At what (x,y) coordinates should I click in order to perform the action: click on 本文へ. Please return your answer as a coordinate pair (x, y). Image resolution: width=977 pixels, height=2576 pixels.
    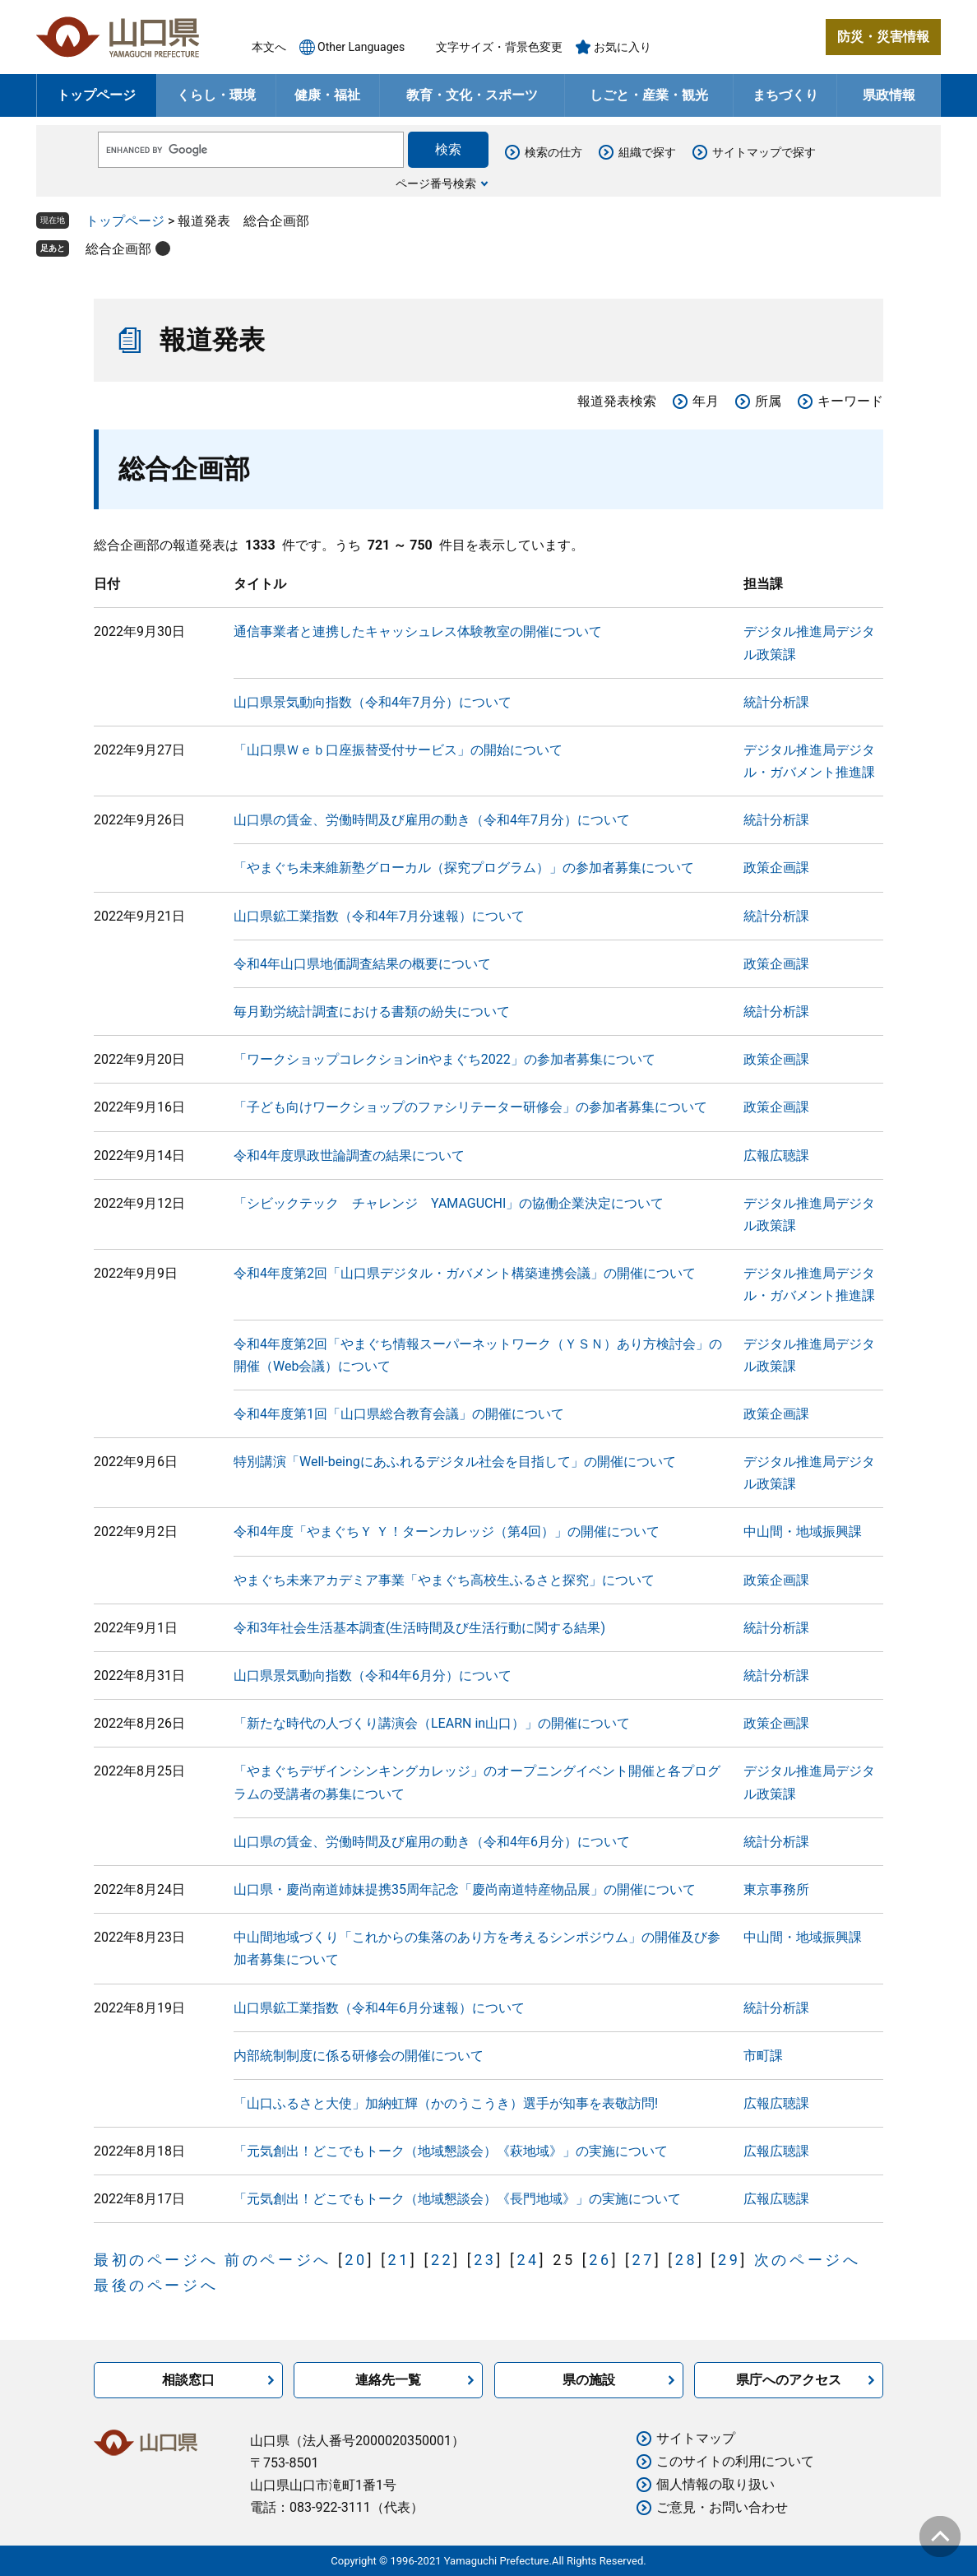
    Looking at the image, I should click on (269, 46).